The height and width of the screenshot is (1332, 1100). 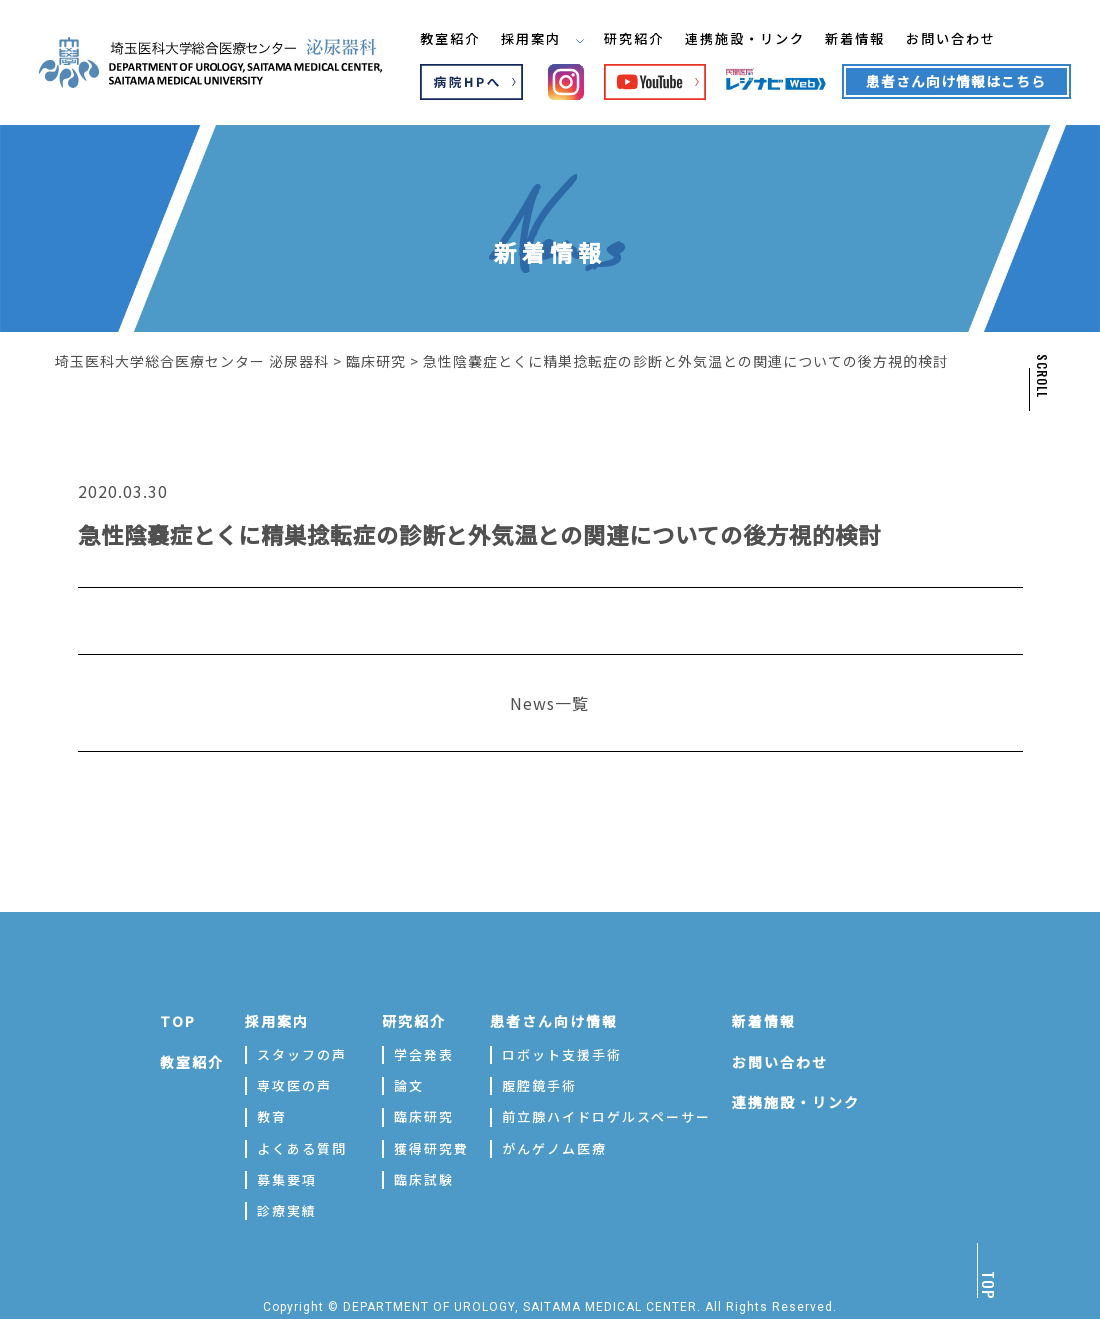 I want to click on 腹腔鏡手術, so click(x=539, y=1085).